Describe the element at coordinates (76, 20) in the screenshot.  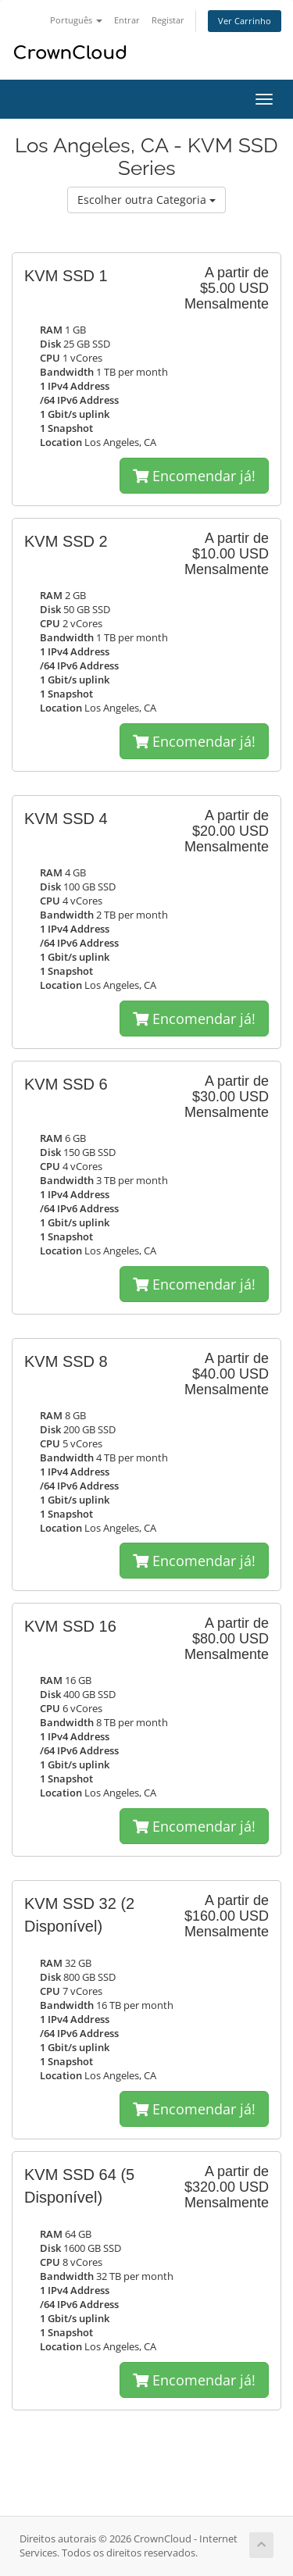
I see `Português` at that location.